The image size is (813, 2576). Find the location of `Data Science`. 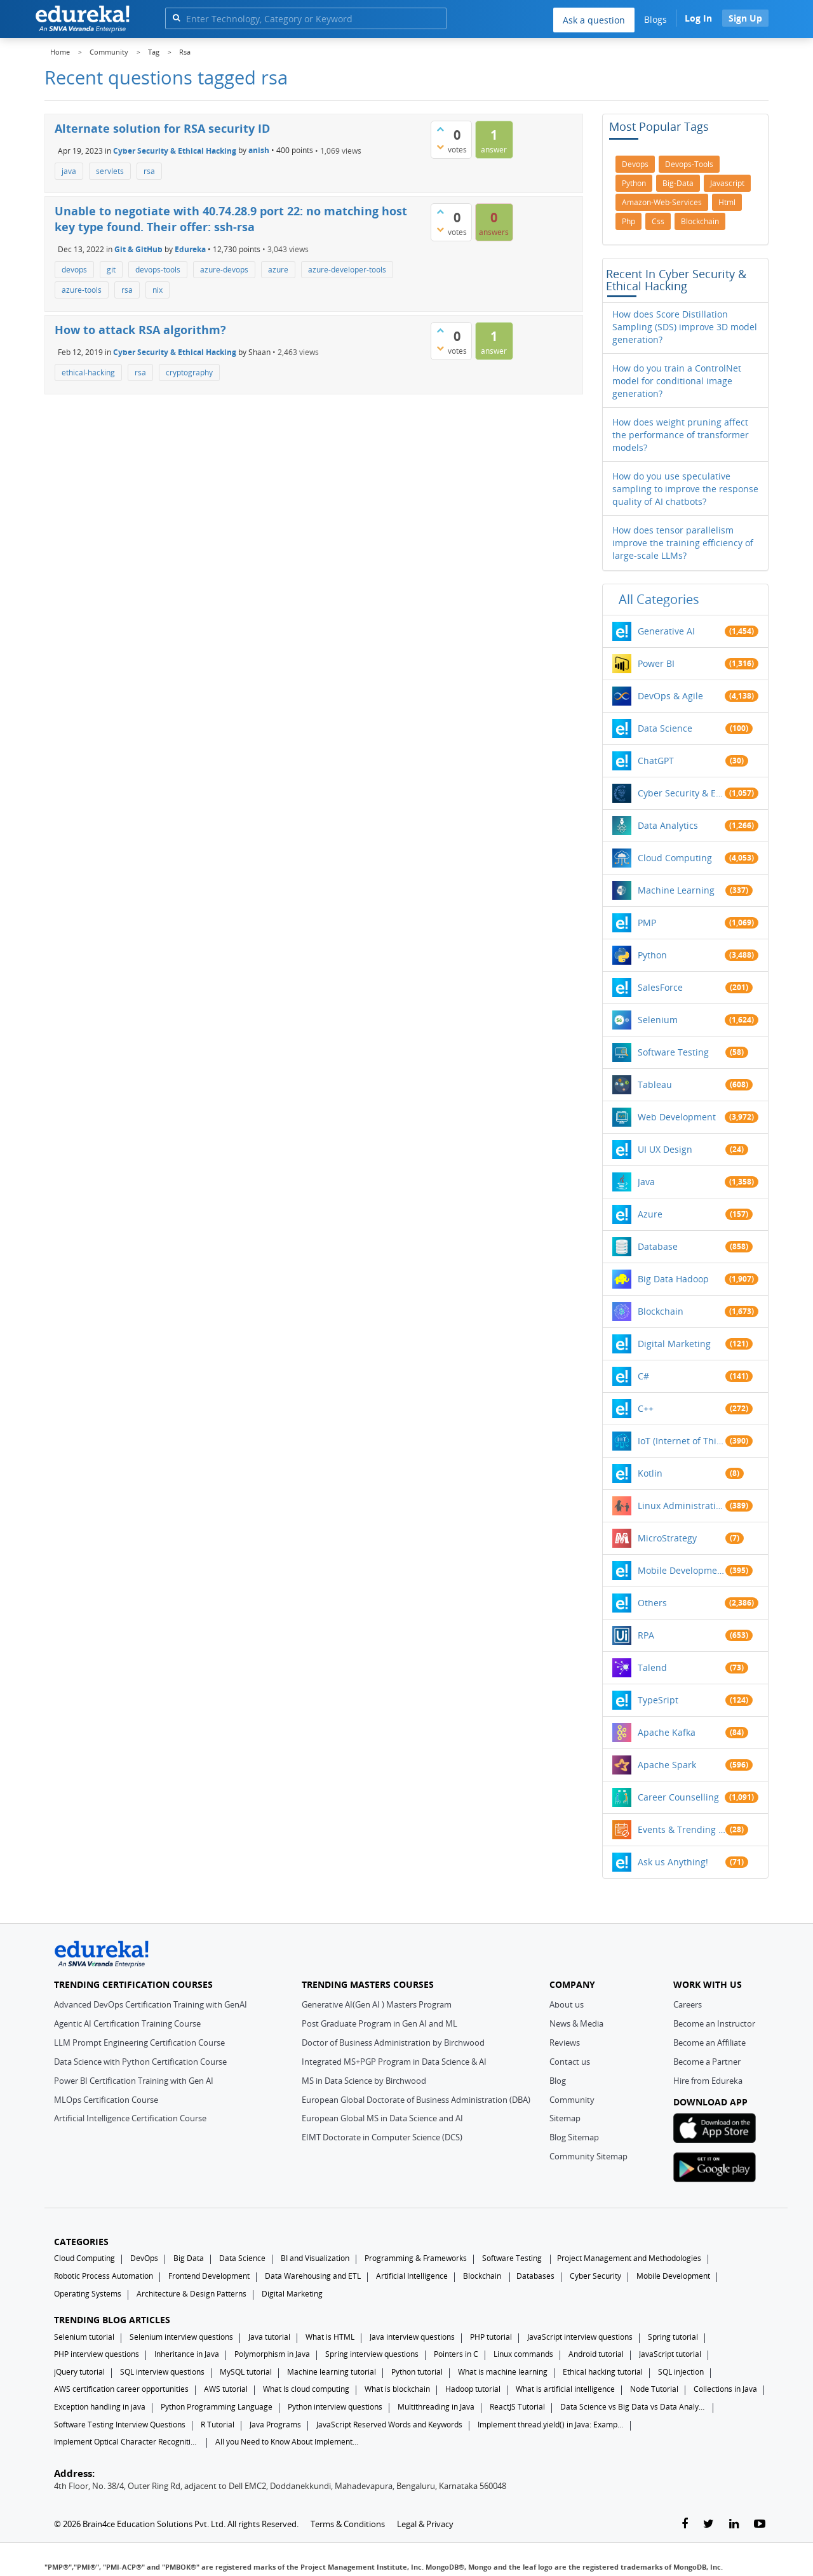

Data Science is located at coordinates (665, 728).